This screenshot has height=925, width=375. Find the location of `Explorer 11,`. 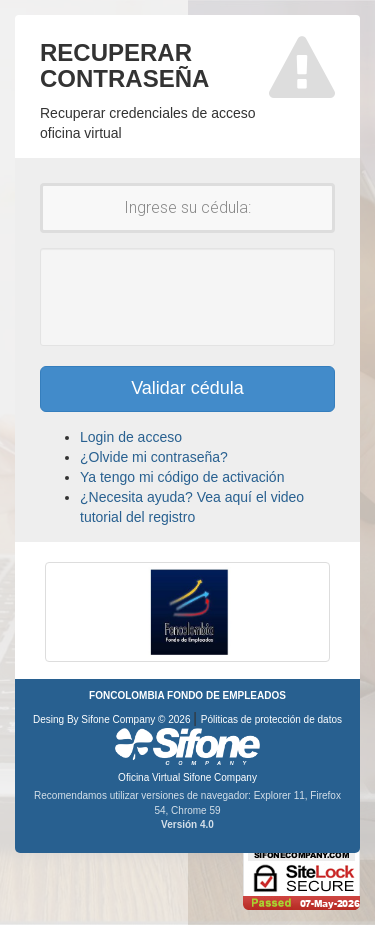

Explorer 11, is located at coordinates (282, 795).